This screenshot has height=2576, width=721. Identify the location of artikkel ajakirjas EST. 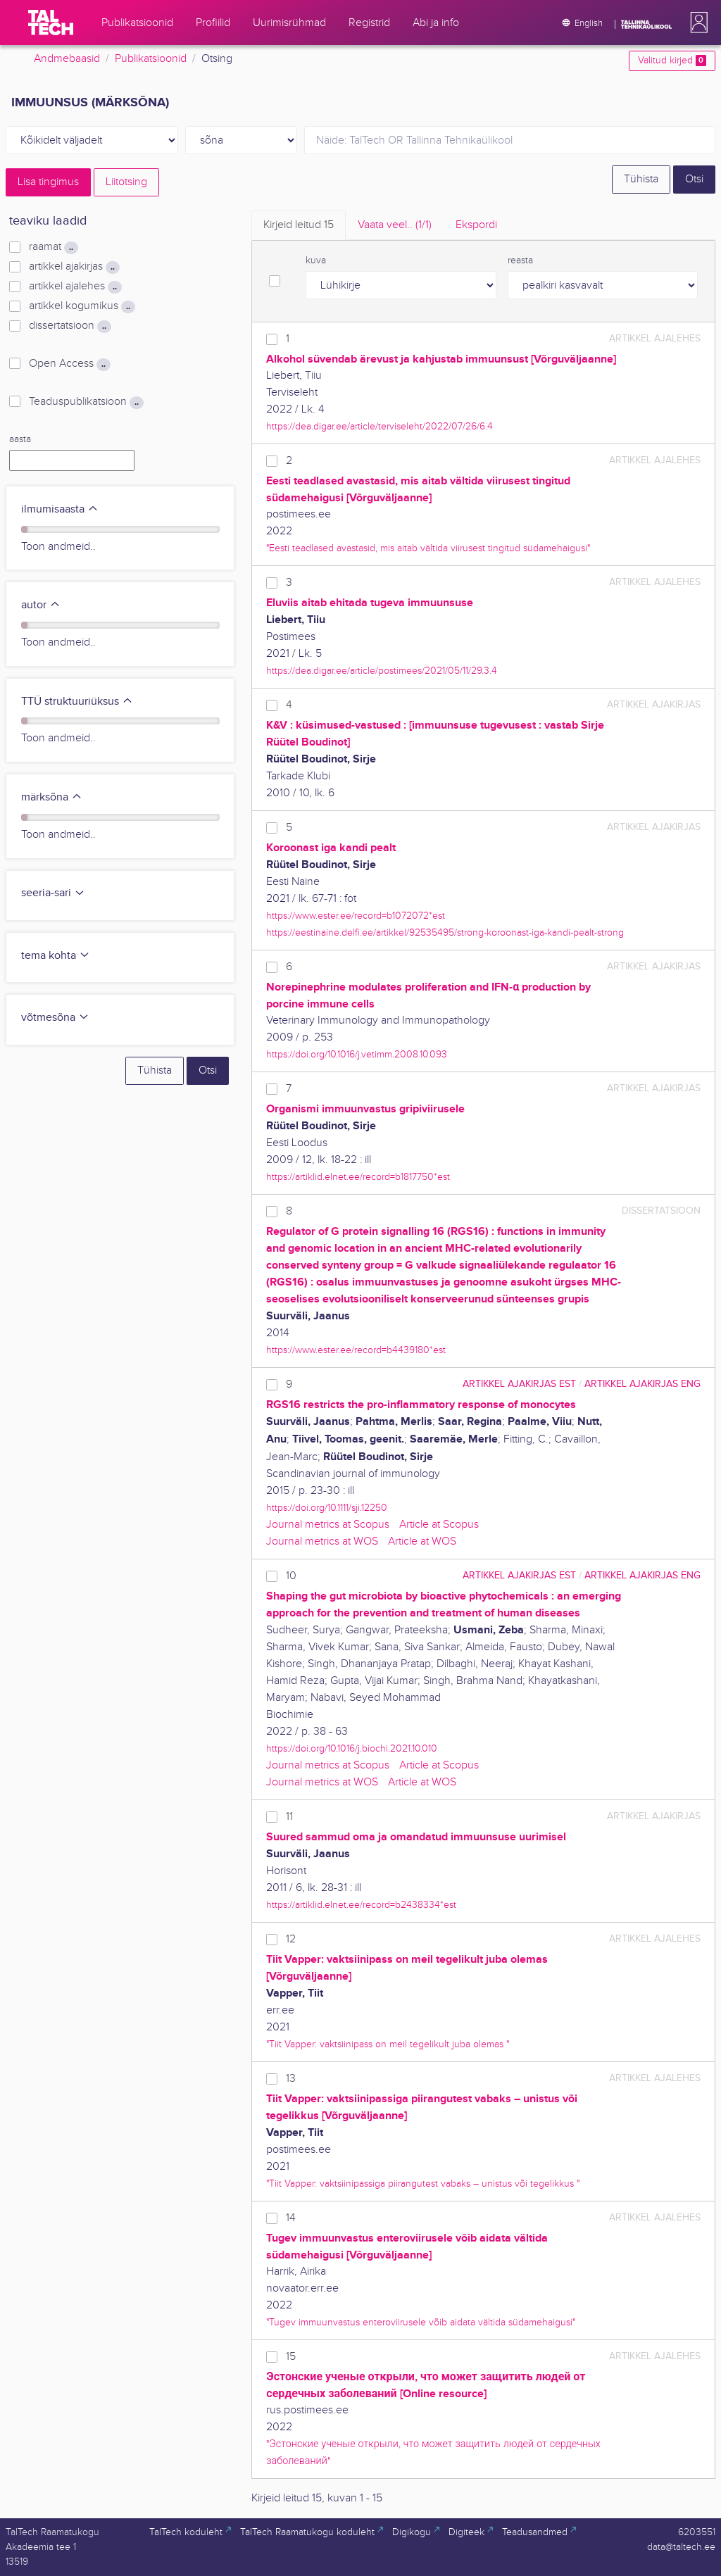
(519, 1384).